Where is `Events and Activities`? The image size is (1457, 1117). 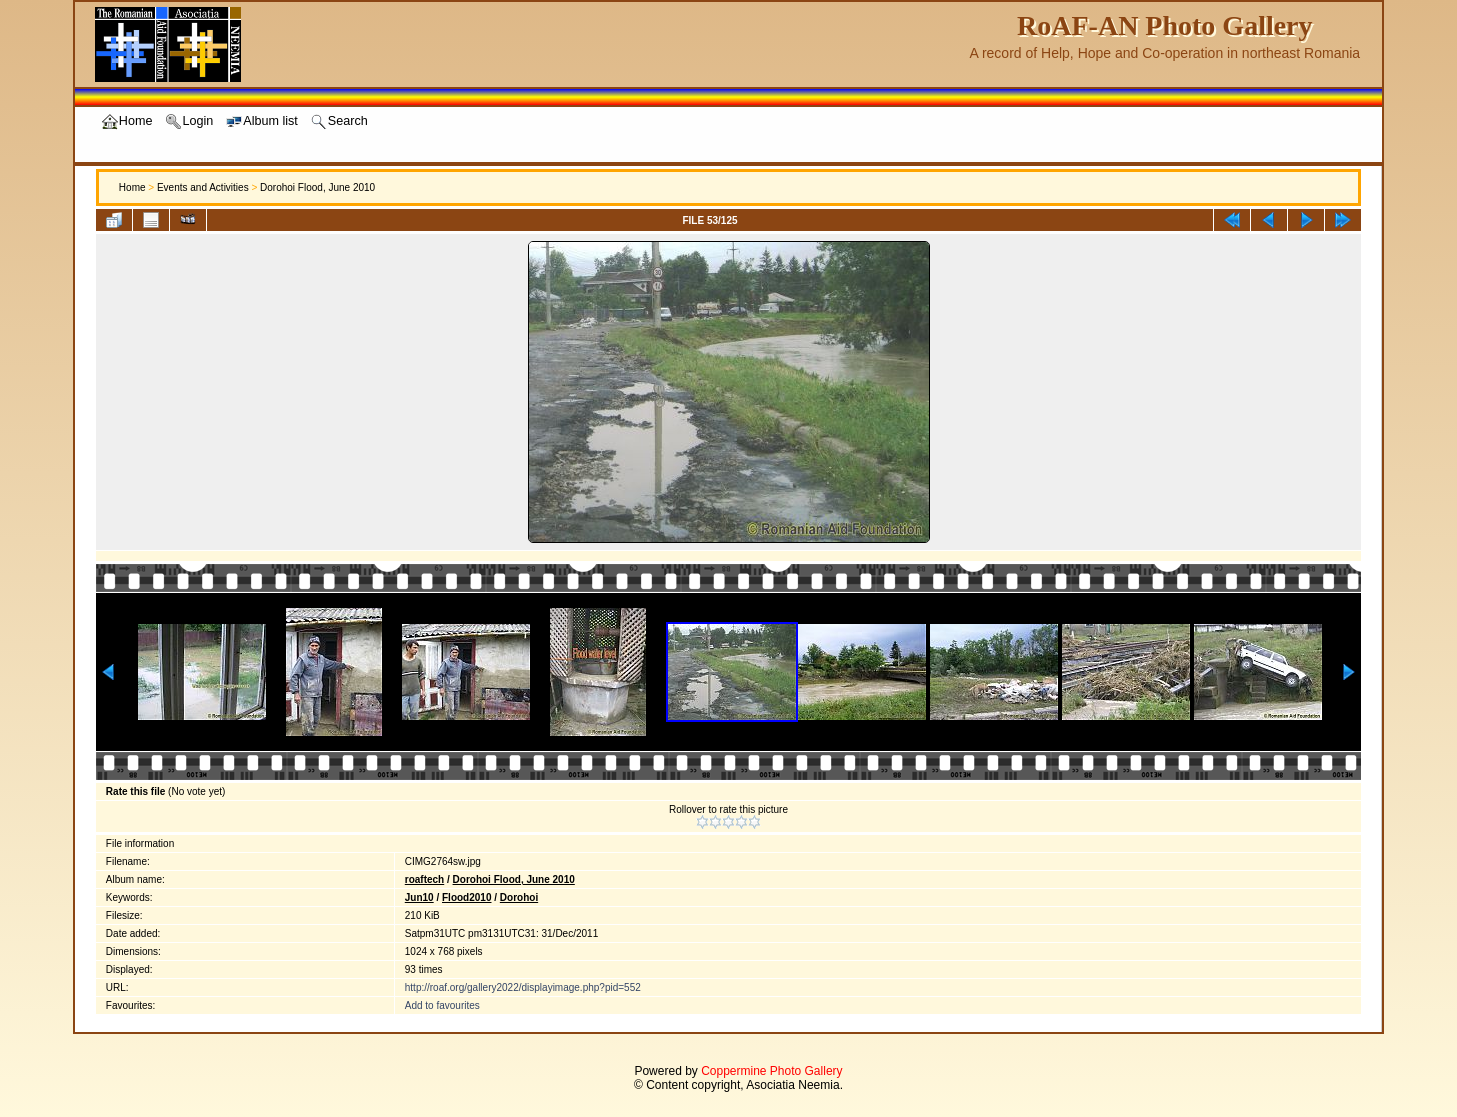
Events and Activities is located at coordinates (203, 187).